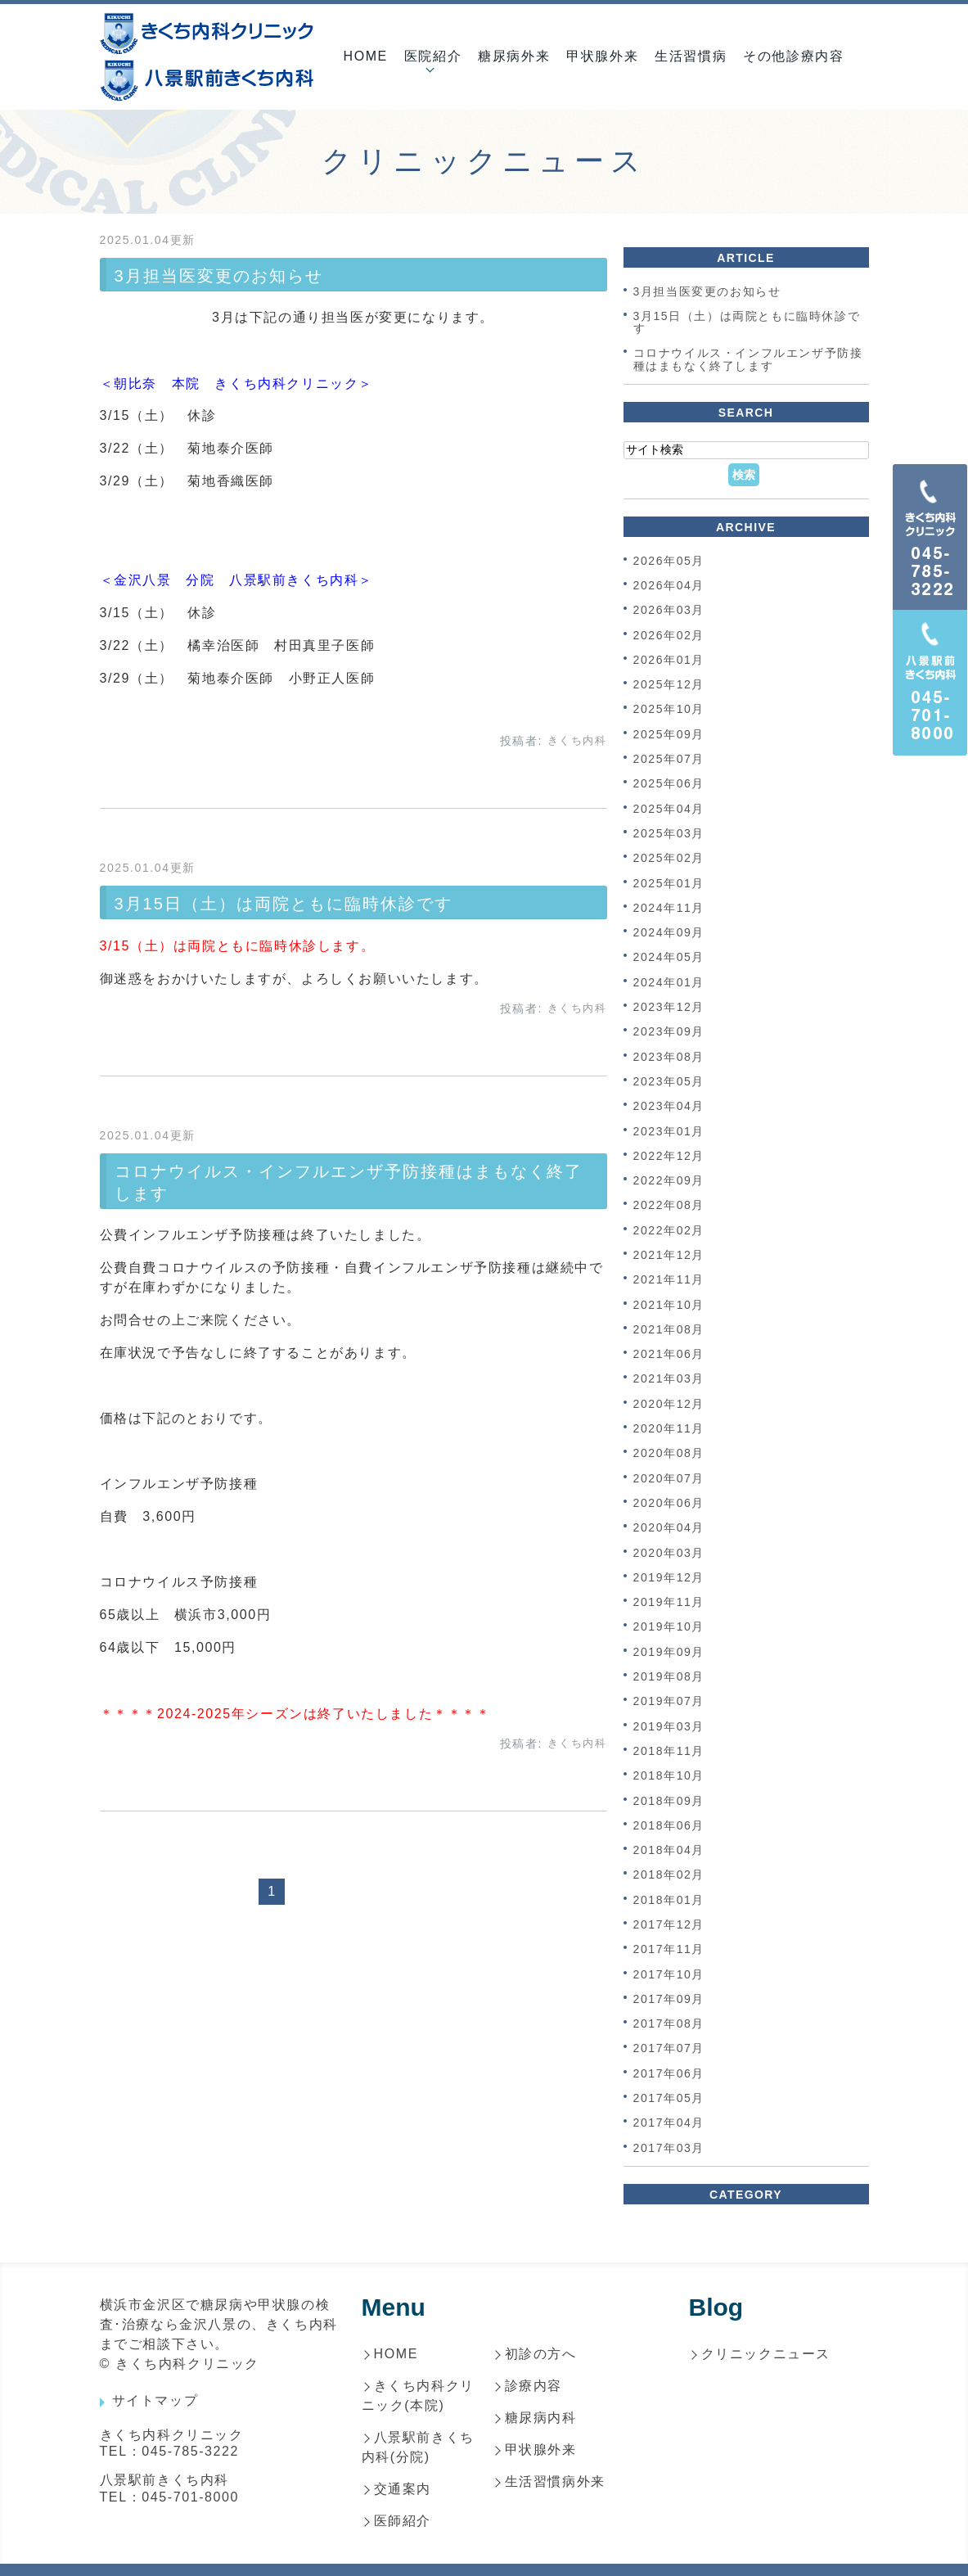 This screenshot has height=2576, width=968. What do you see at coordinates (602, 56) in the screenshot?
I see `甲状腺外来` at bounding box center [602, 56].